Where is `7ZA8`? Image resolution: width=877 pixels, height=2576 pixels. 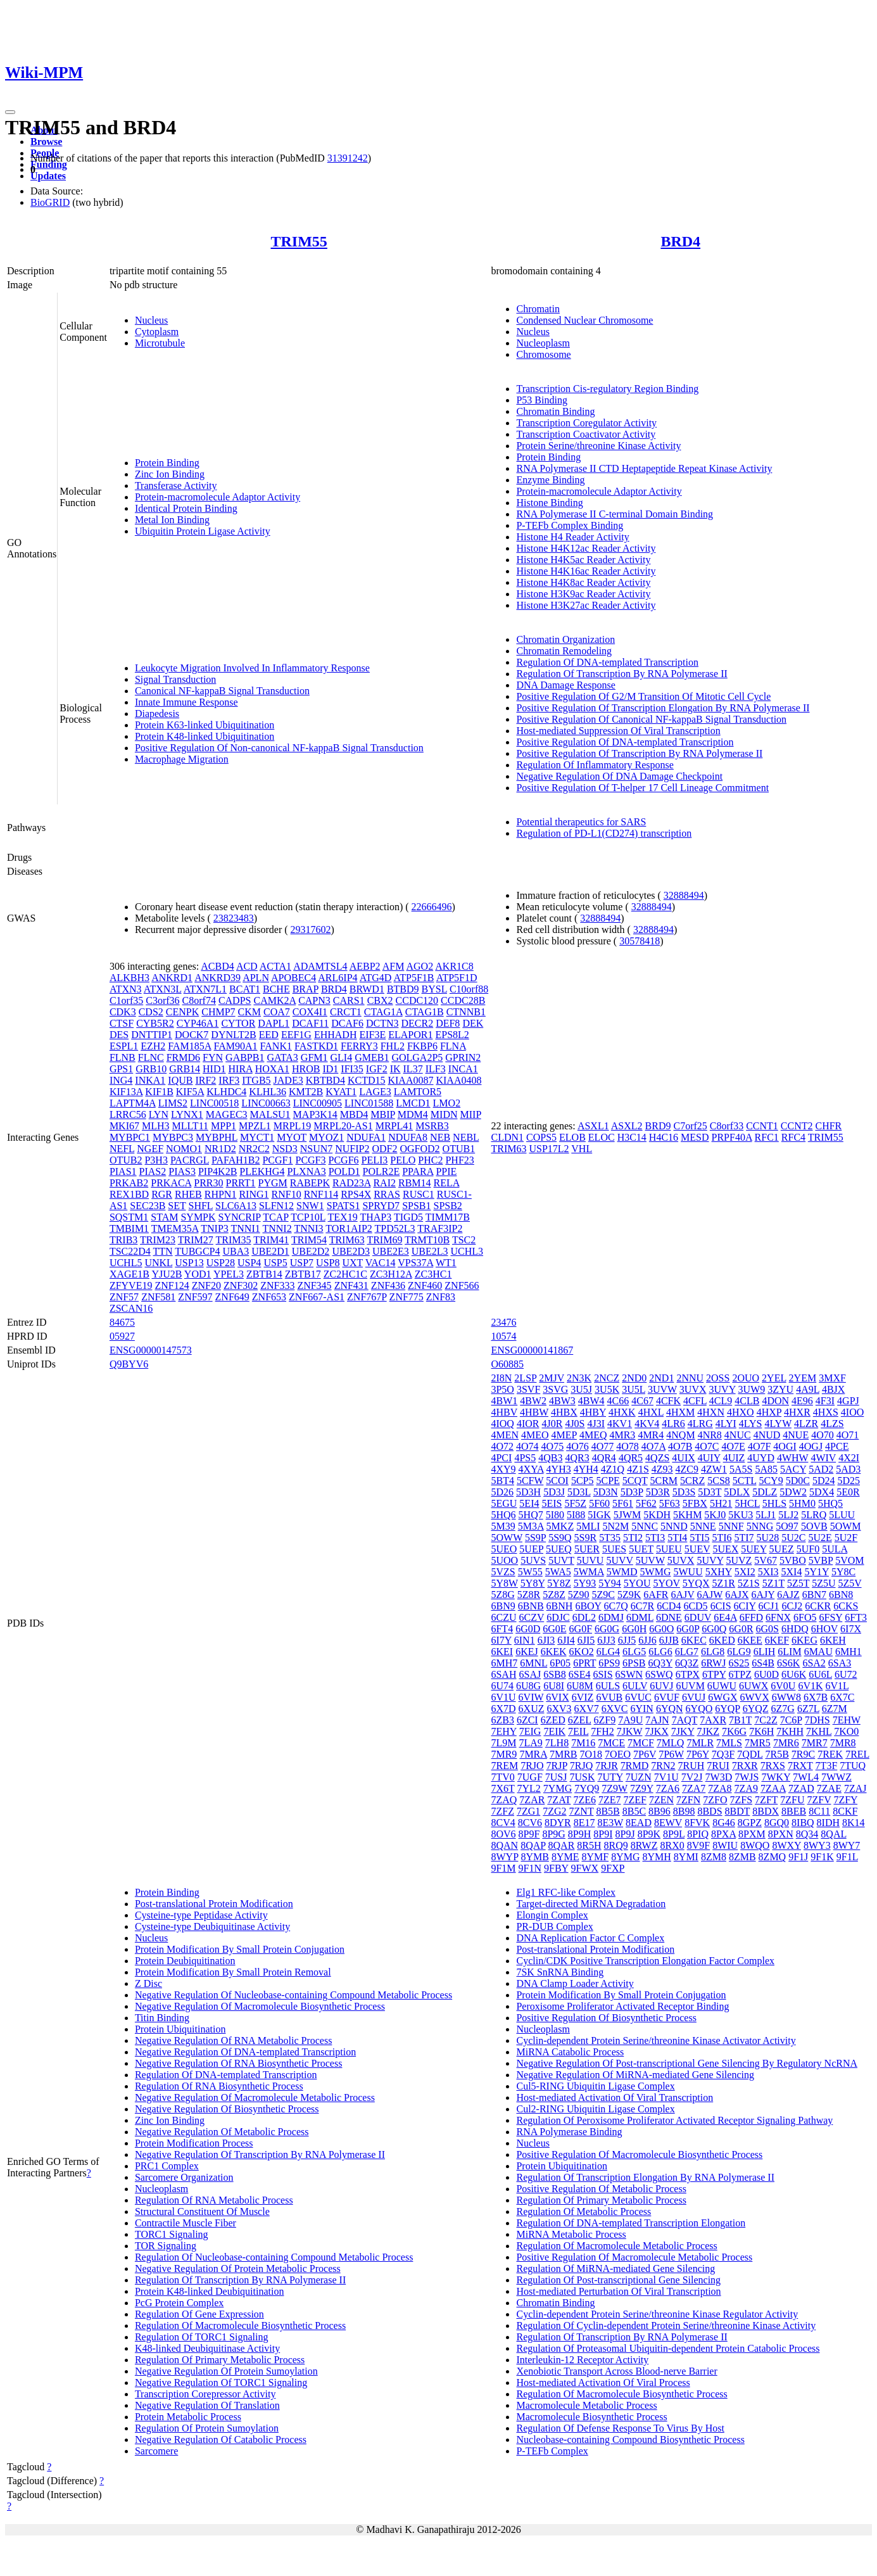
7ZA8 is located at coordinates (719, 1788).